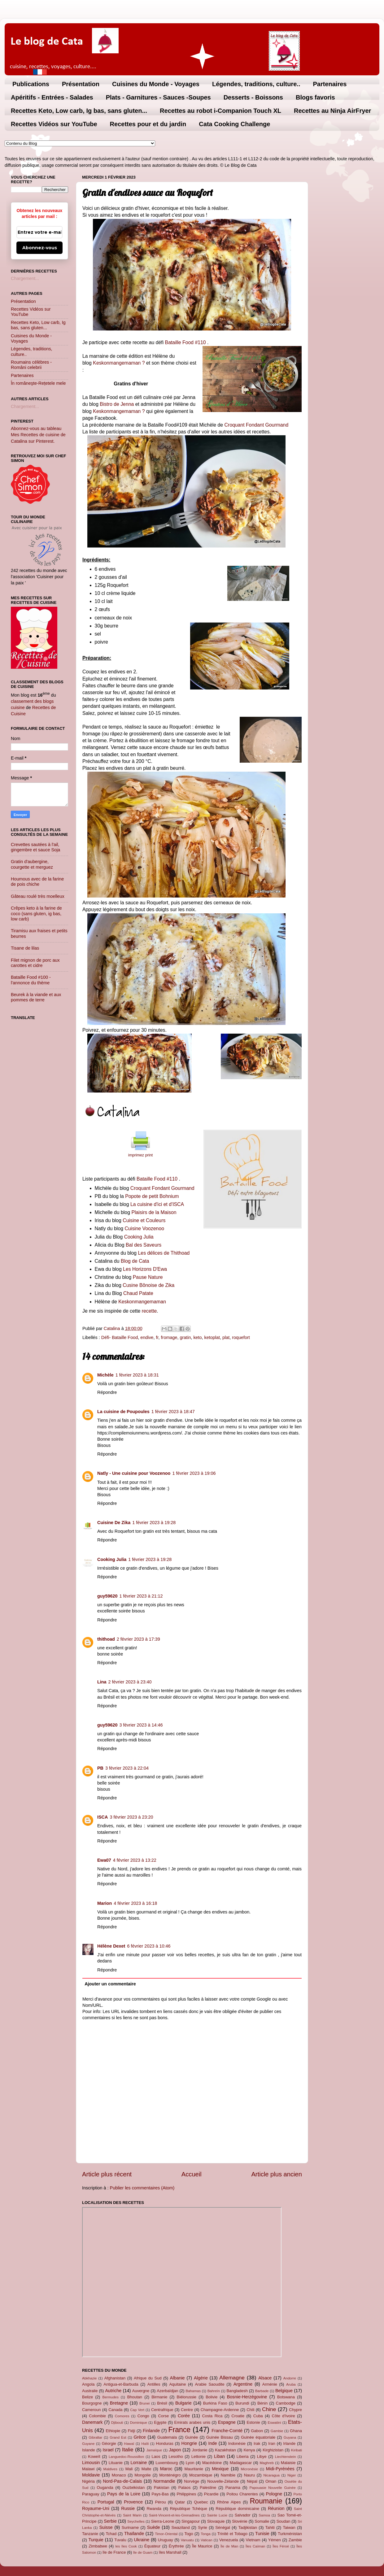 This screenshot has height=2576, width=384. Describe the element at coordinates (106, 2501) in the screenshot. I see `Portugal` at that location.